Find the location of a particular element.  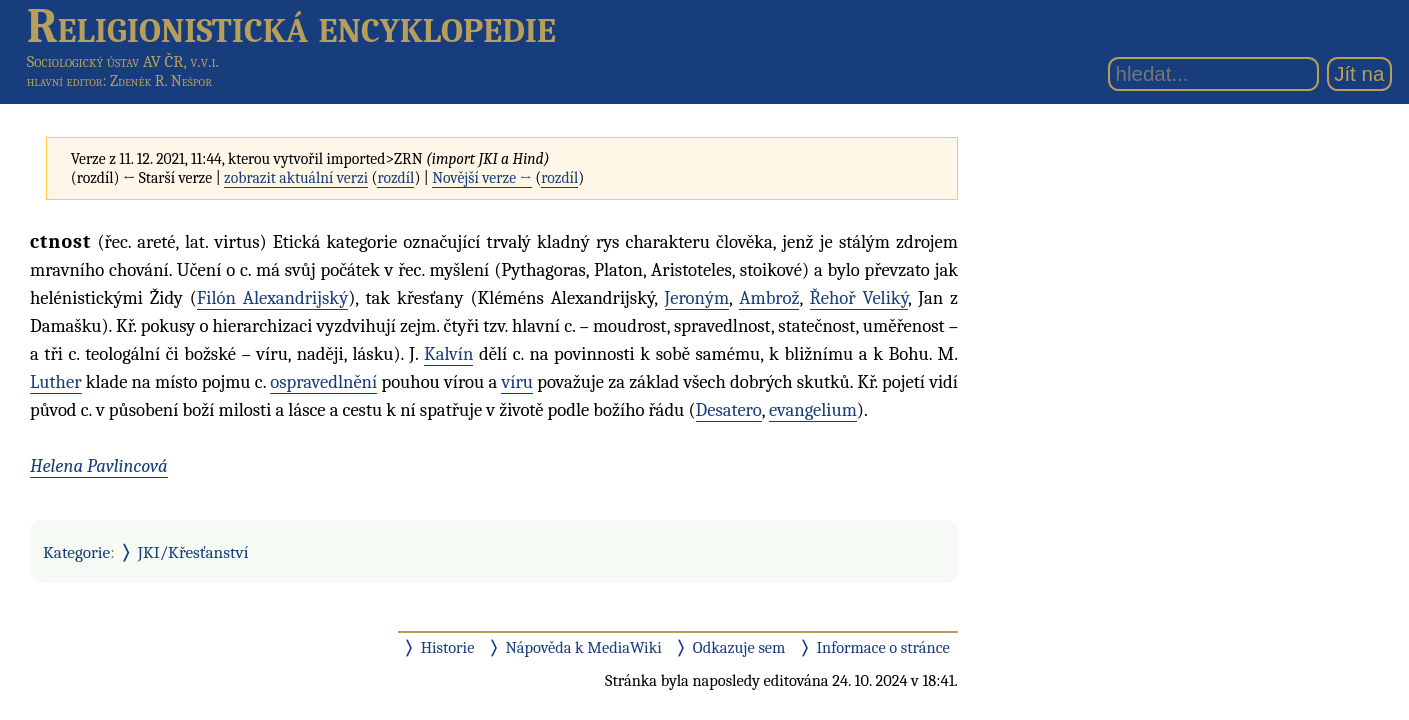

zobrazit aktuální verzi is located at coordinates (296, 178).